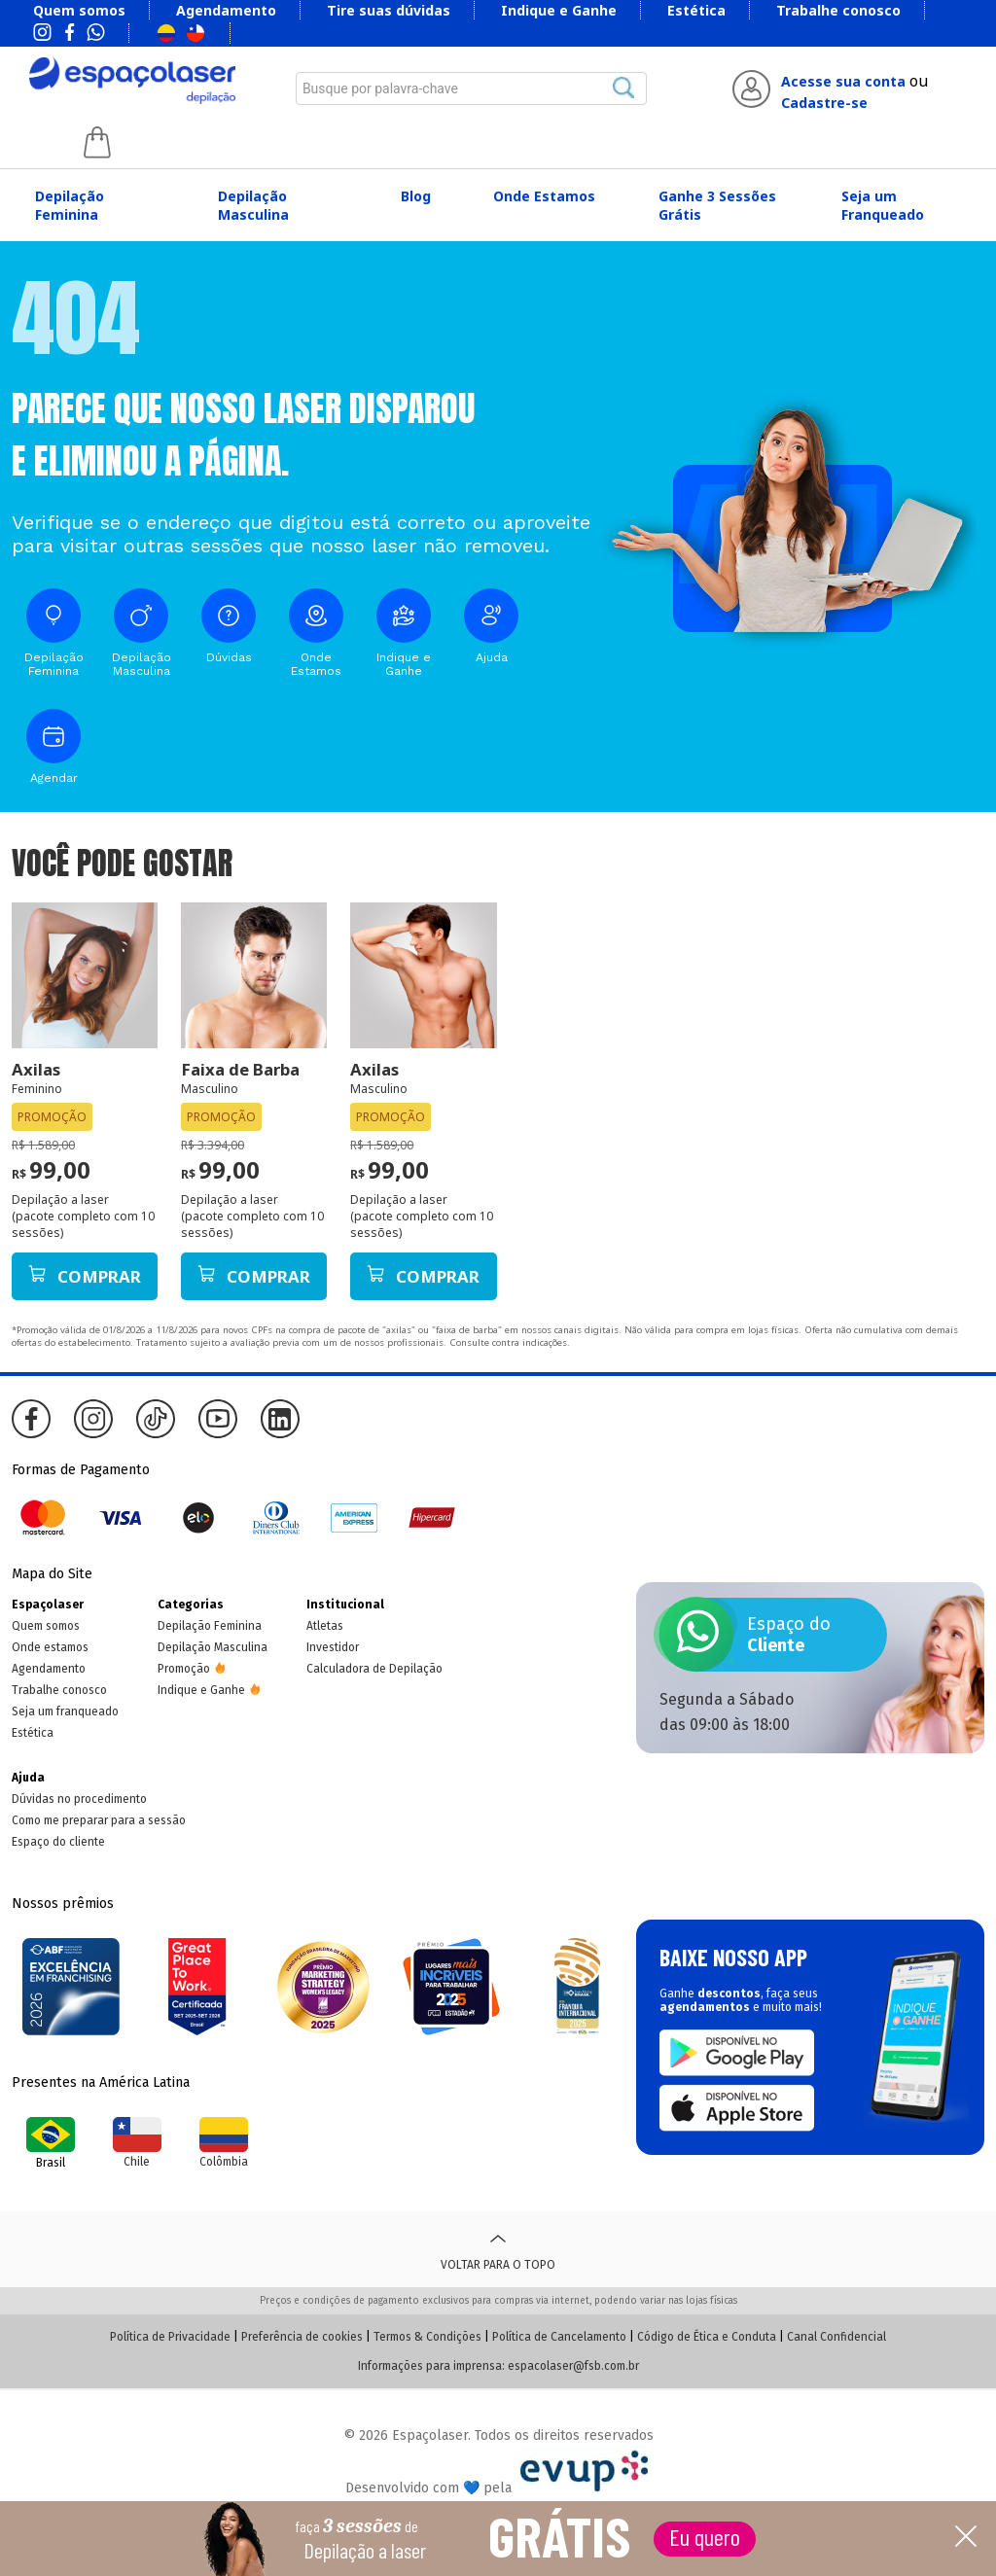  I want to click on Cadastre-se, so click(824, 102).